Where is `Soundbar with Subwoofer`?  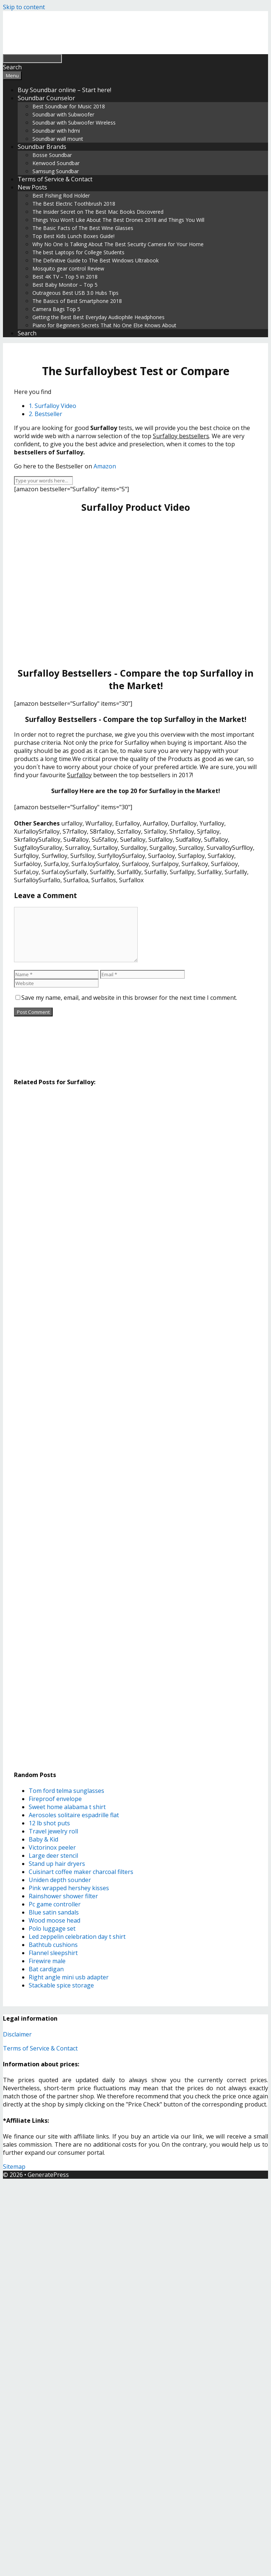
Soundbar with Subwoofer is located at coordinates (63, 114).